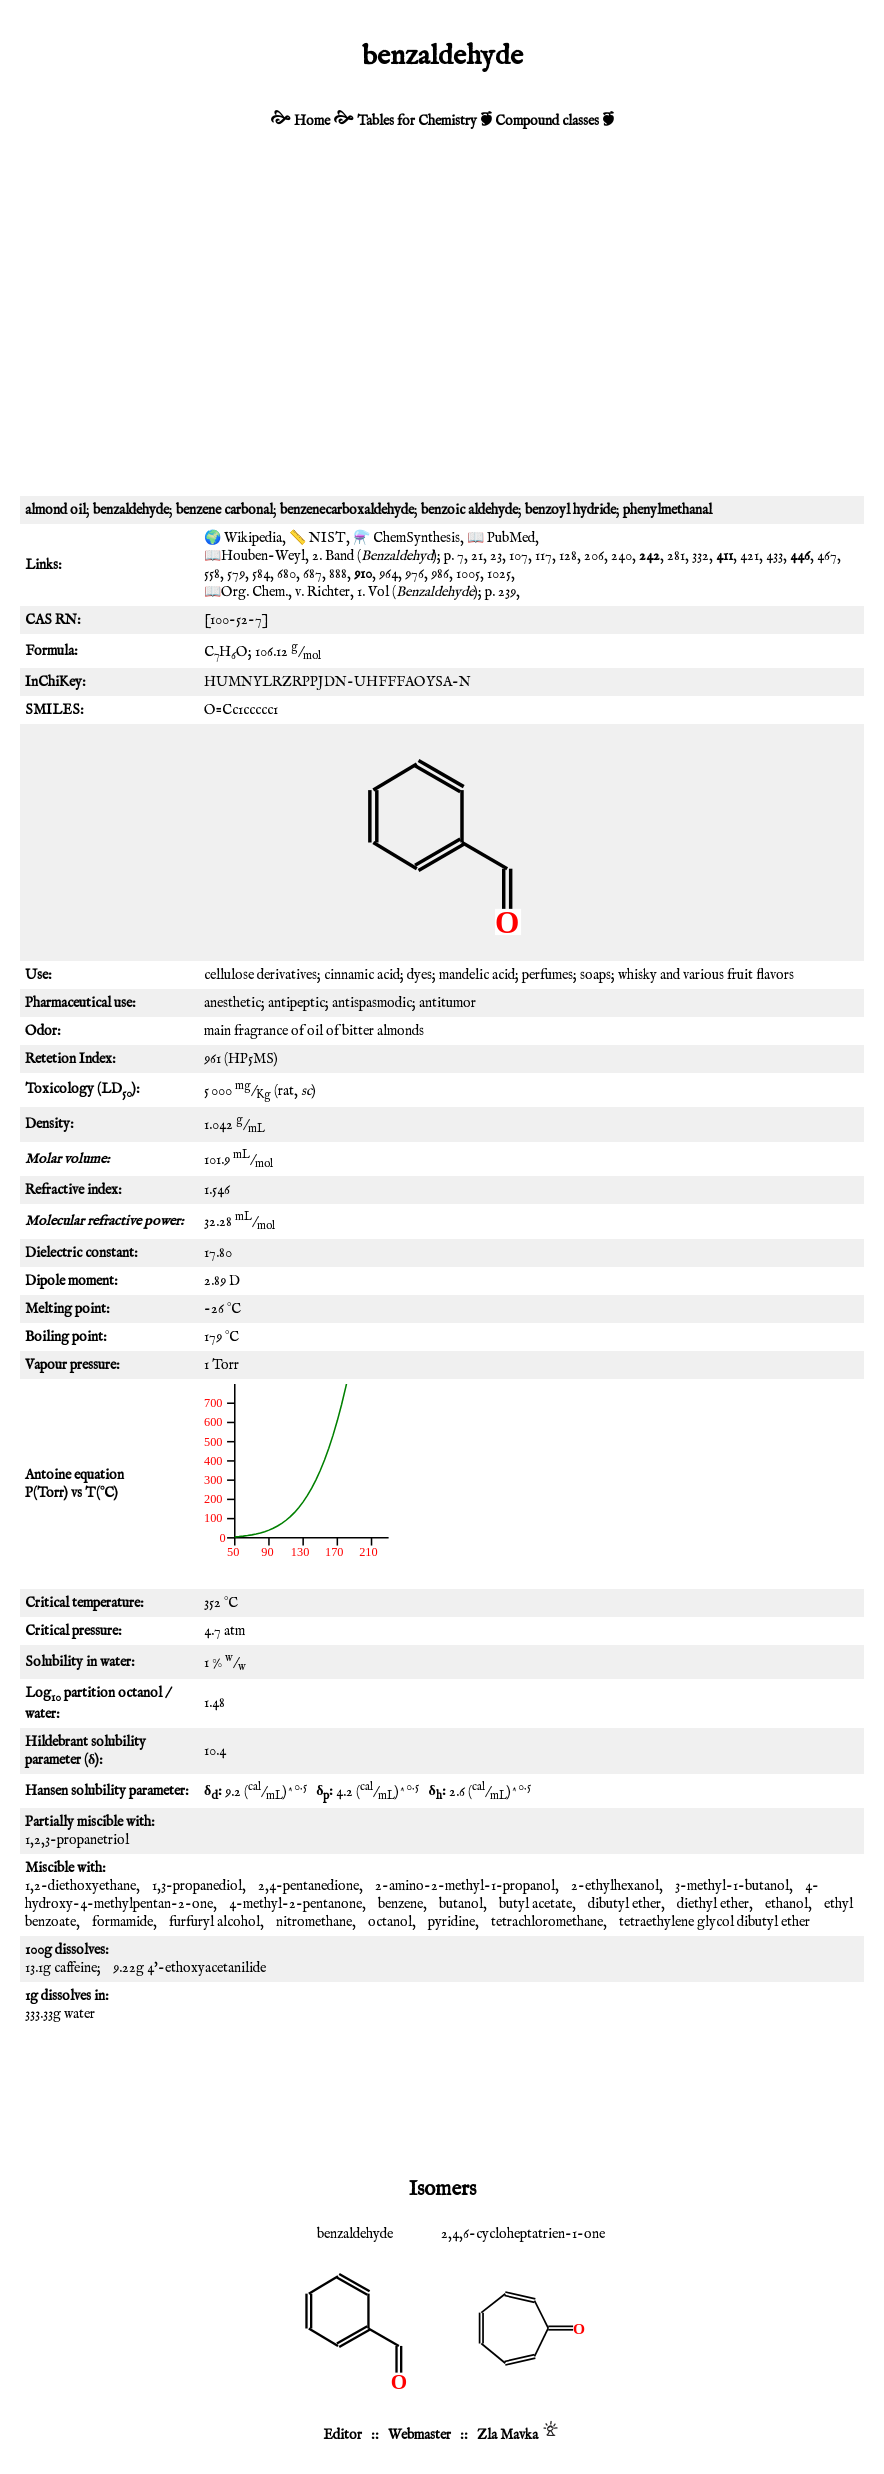  I want to click on ethanol, so click(786, 1904).